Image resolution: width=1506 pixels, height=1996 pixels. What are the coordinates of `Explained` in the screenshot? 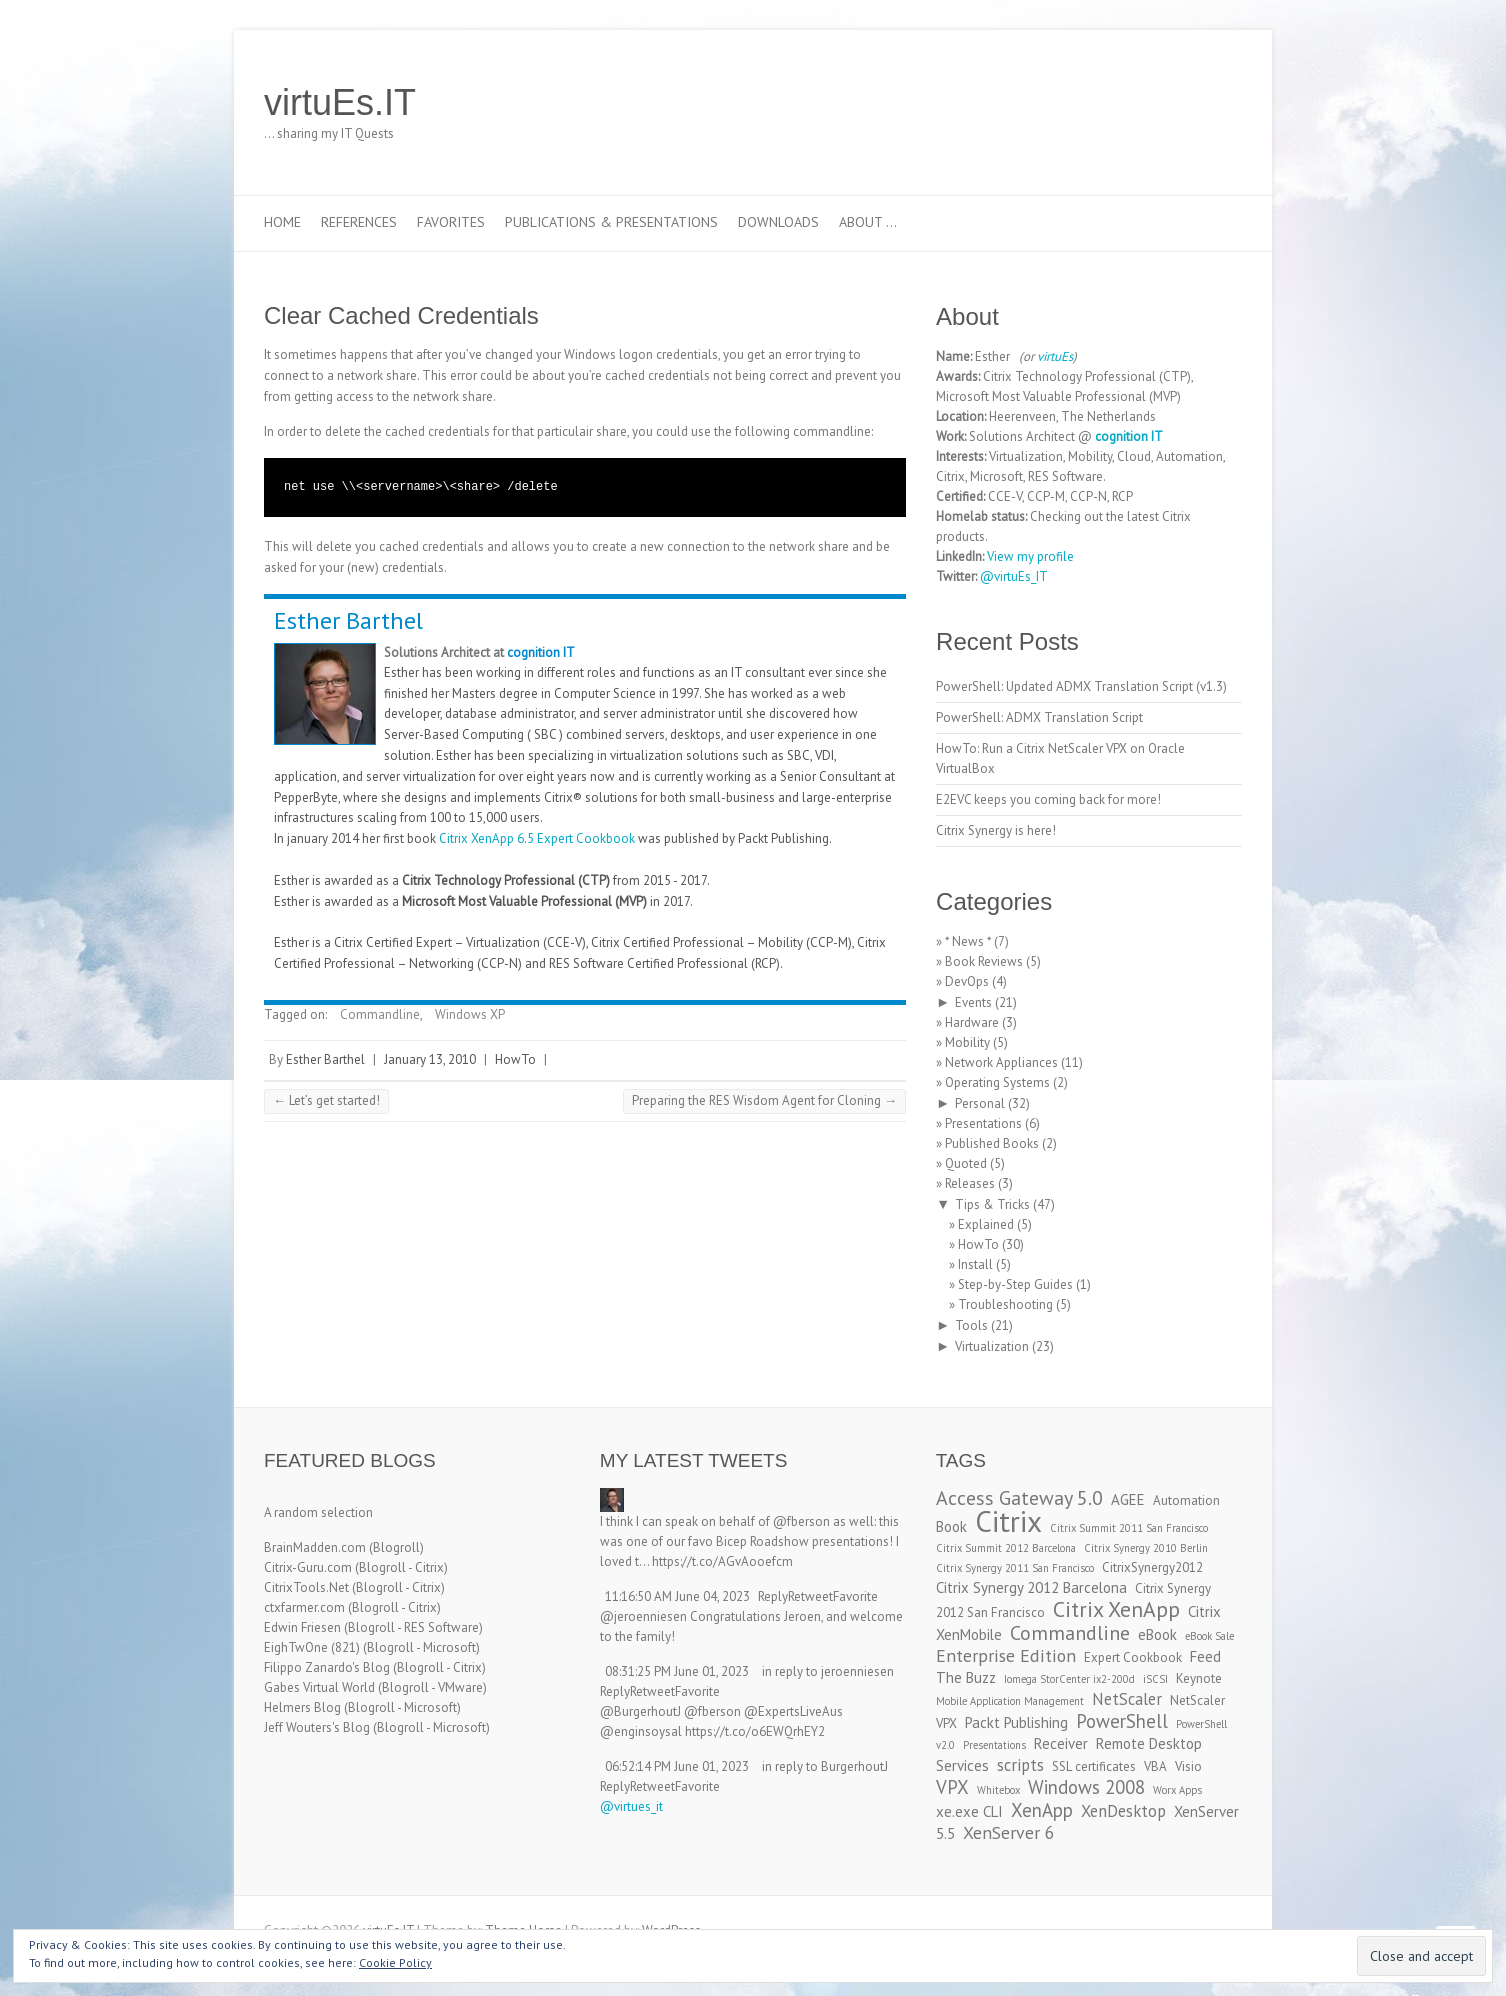 It's located at (986, 1224).